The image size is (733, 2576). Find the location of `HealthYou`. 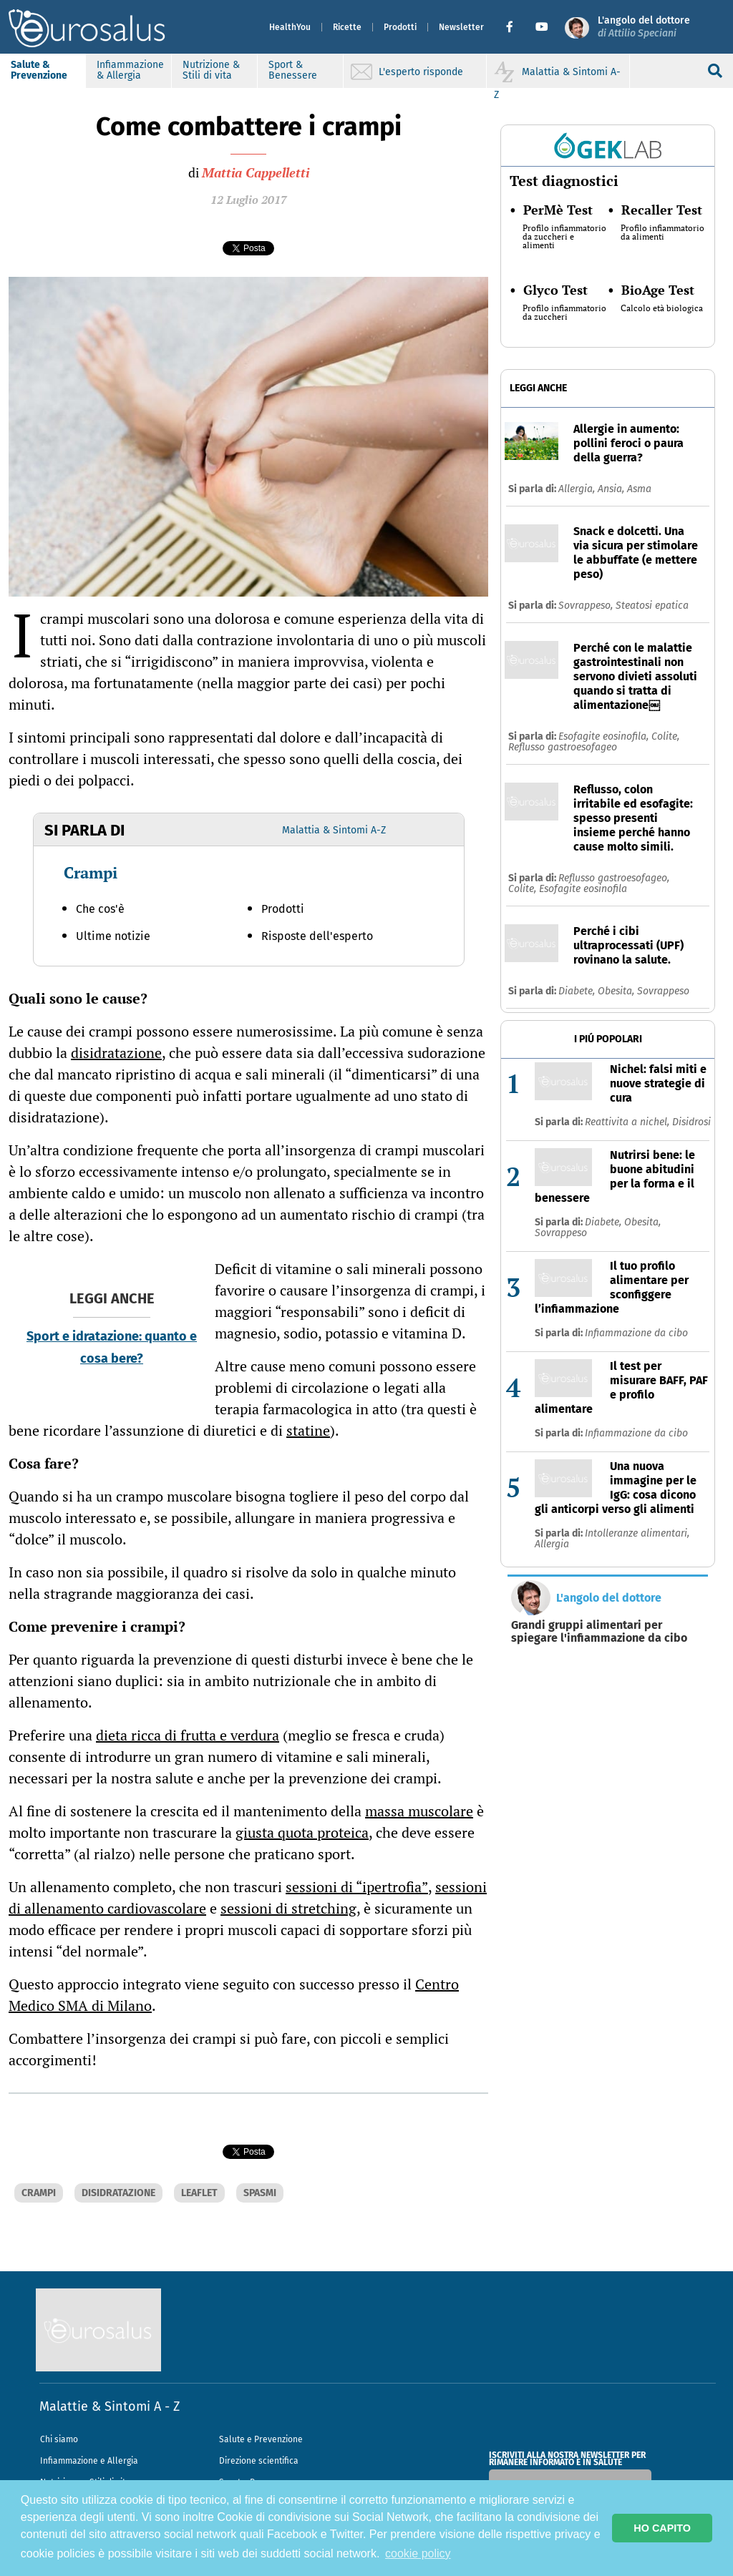

HealthYou is located at coordinates (290, 27).